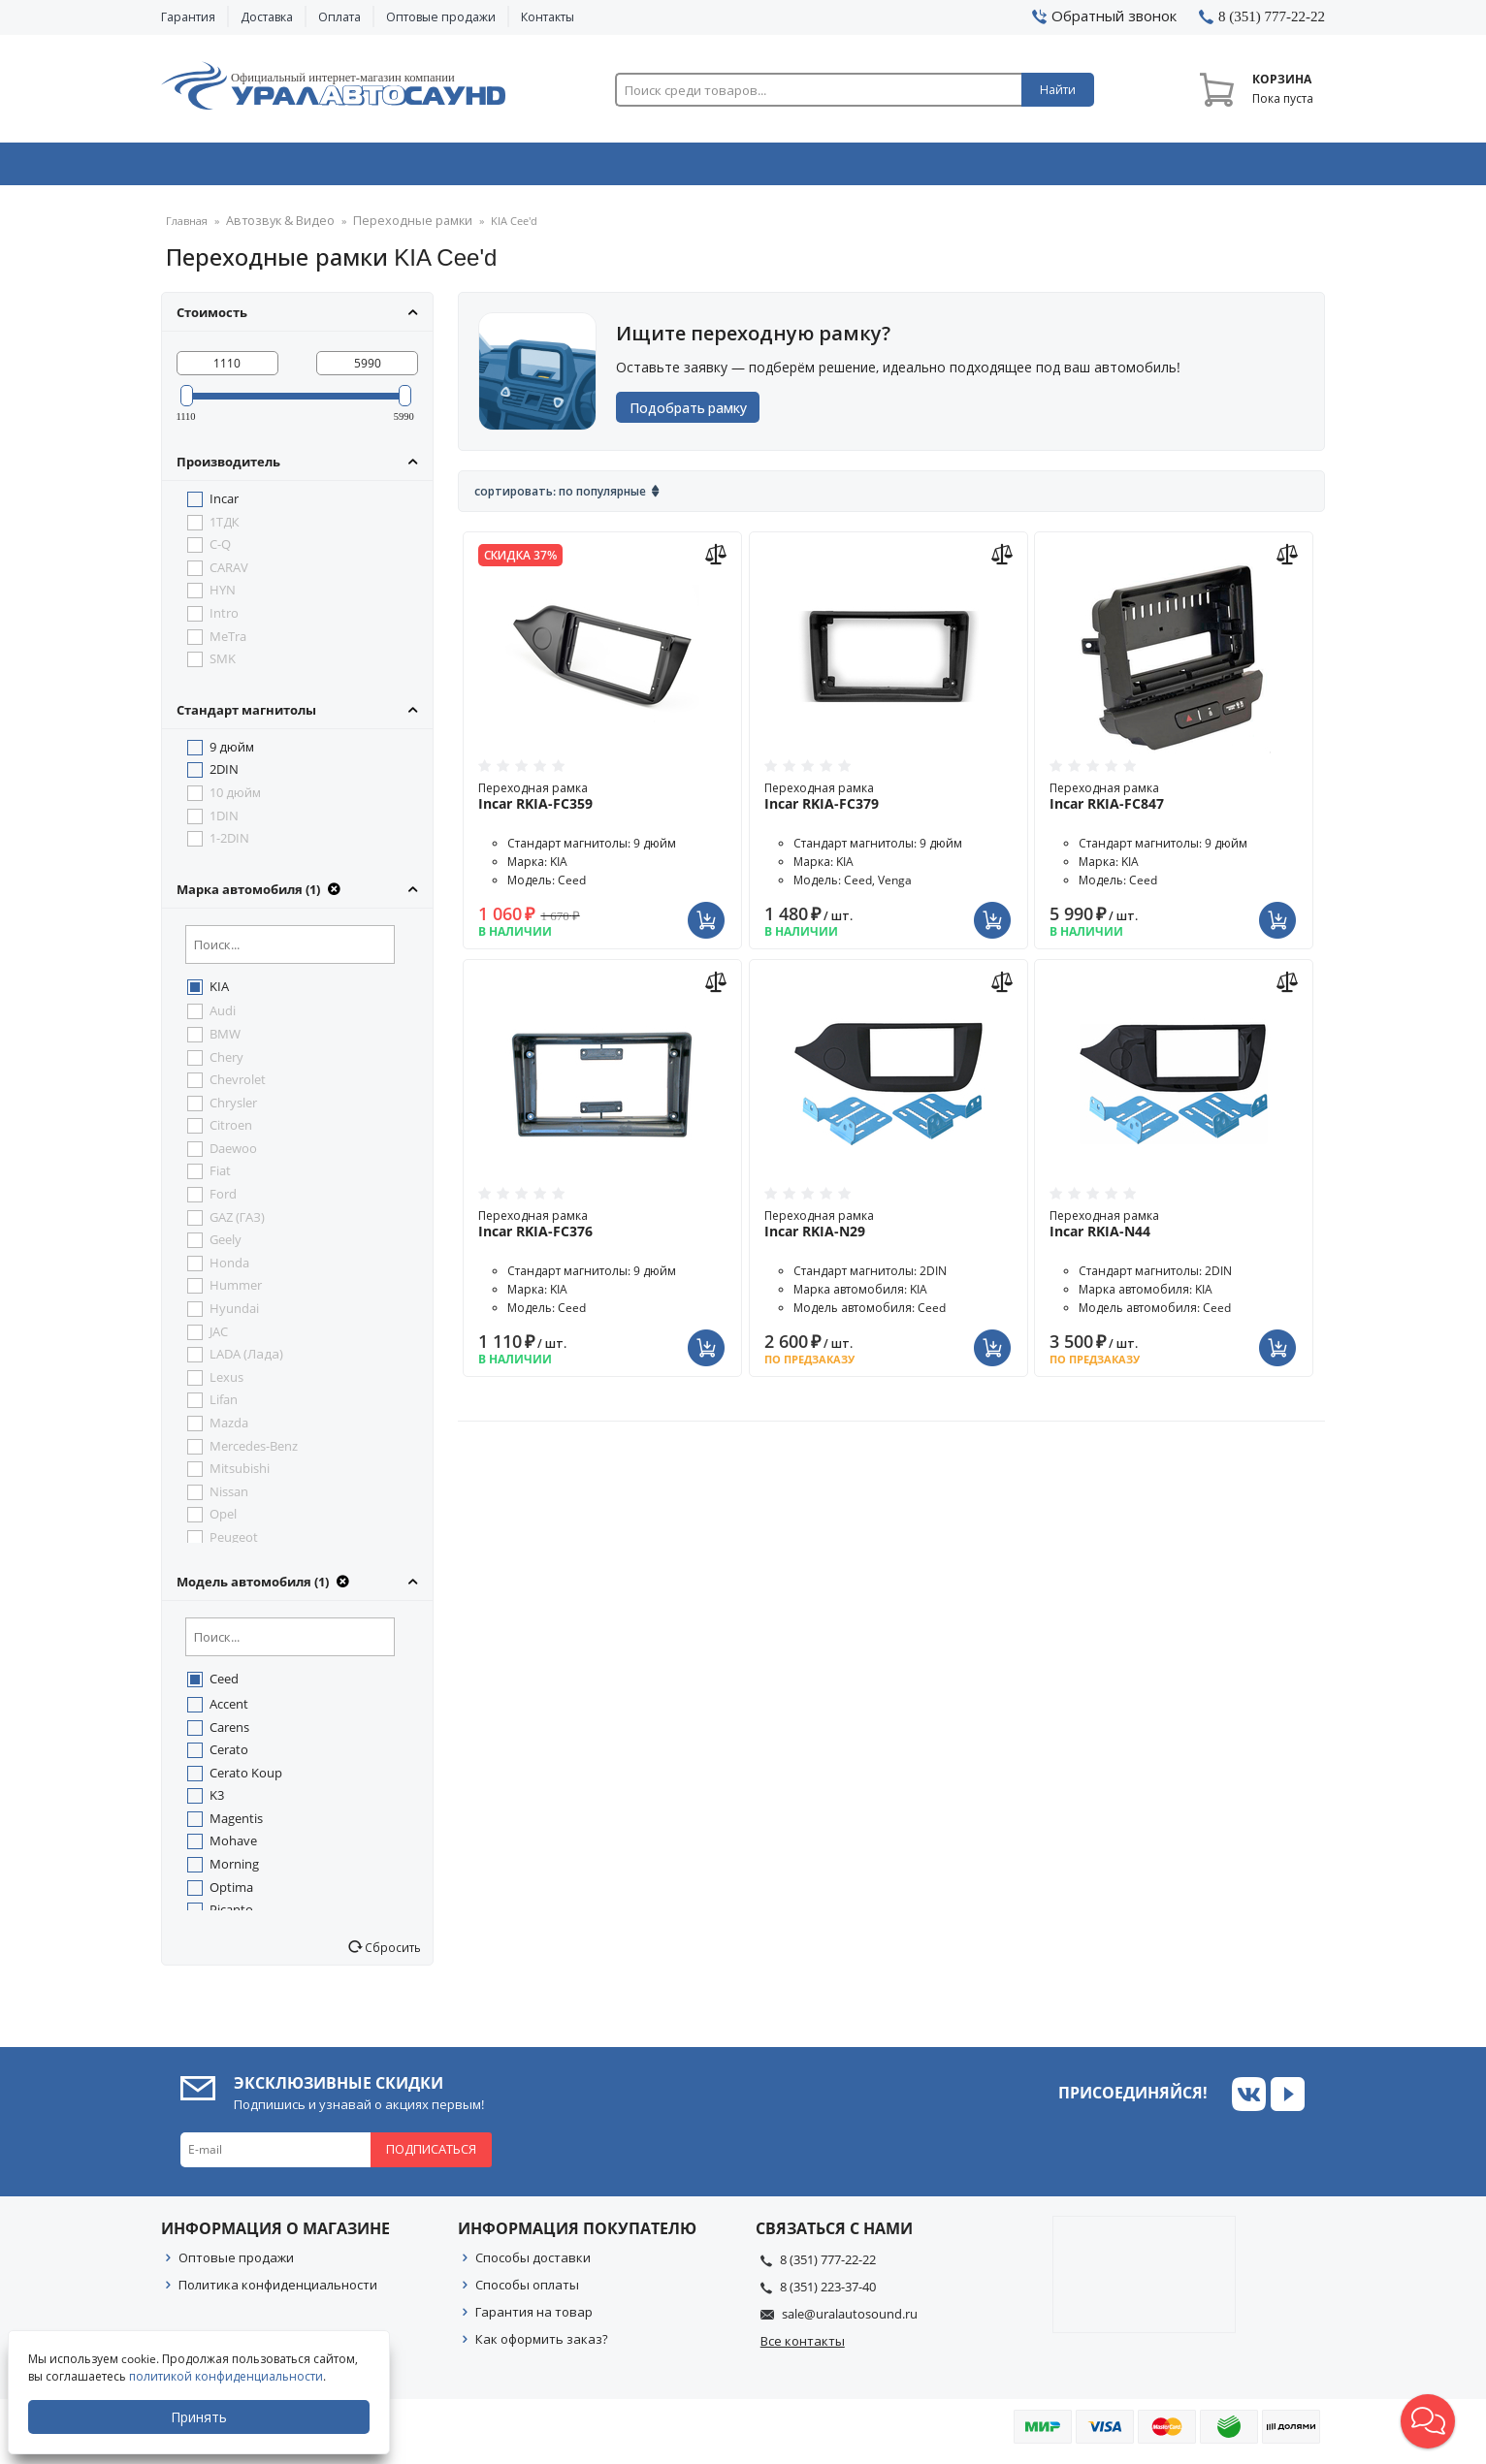  I want to click on Cerato, so click(229, 1755).